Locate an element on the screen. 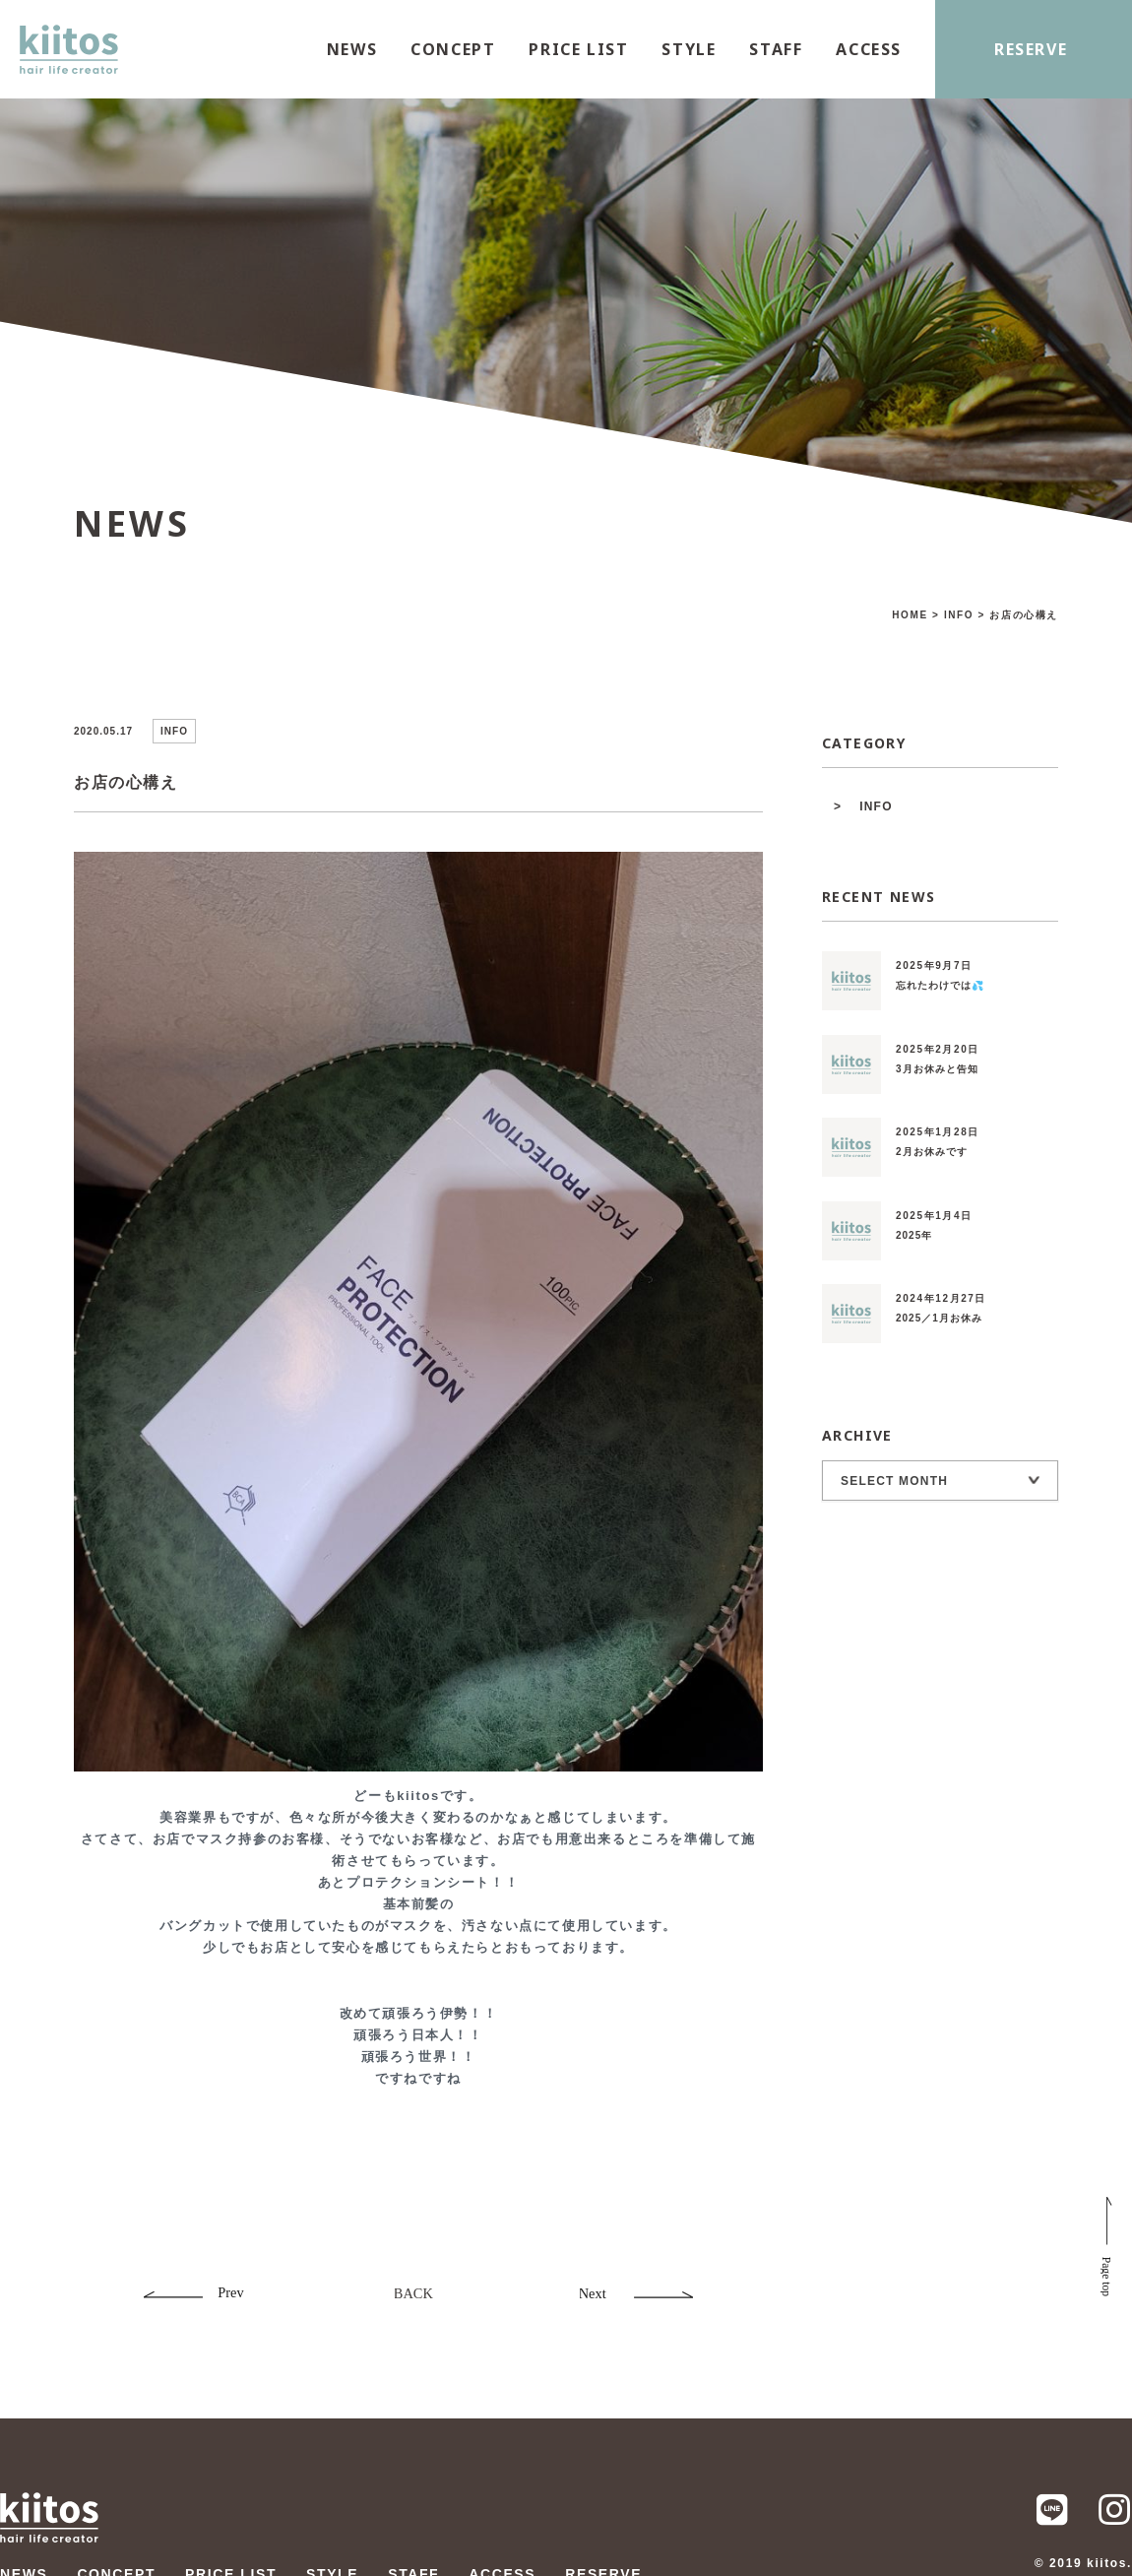 Image resolution: width=1132 pixels, height=2576 pixels. RESERVE is located at coordinates (1030, 49).